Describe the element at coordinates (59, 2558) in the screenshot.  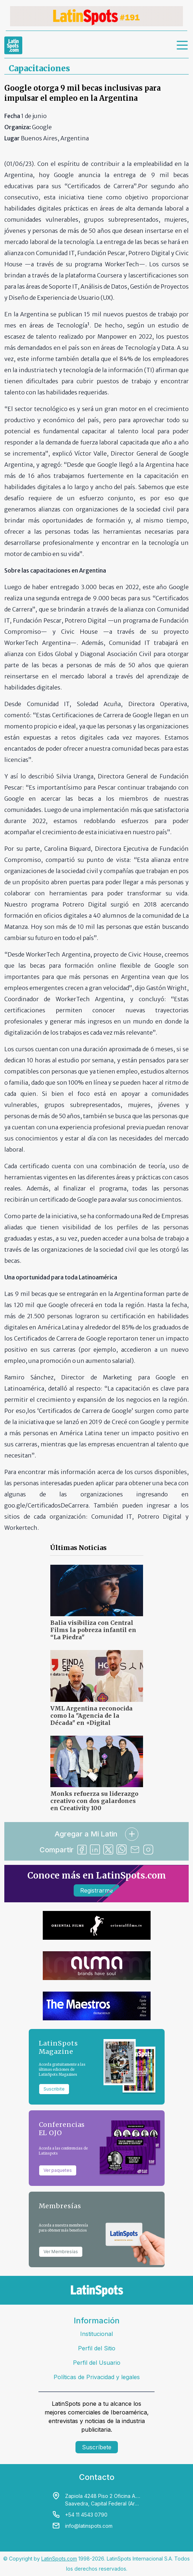
I see `LatinSpots.com` at that location.